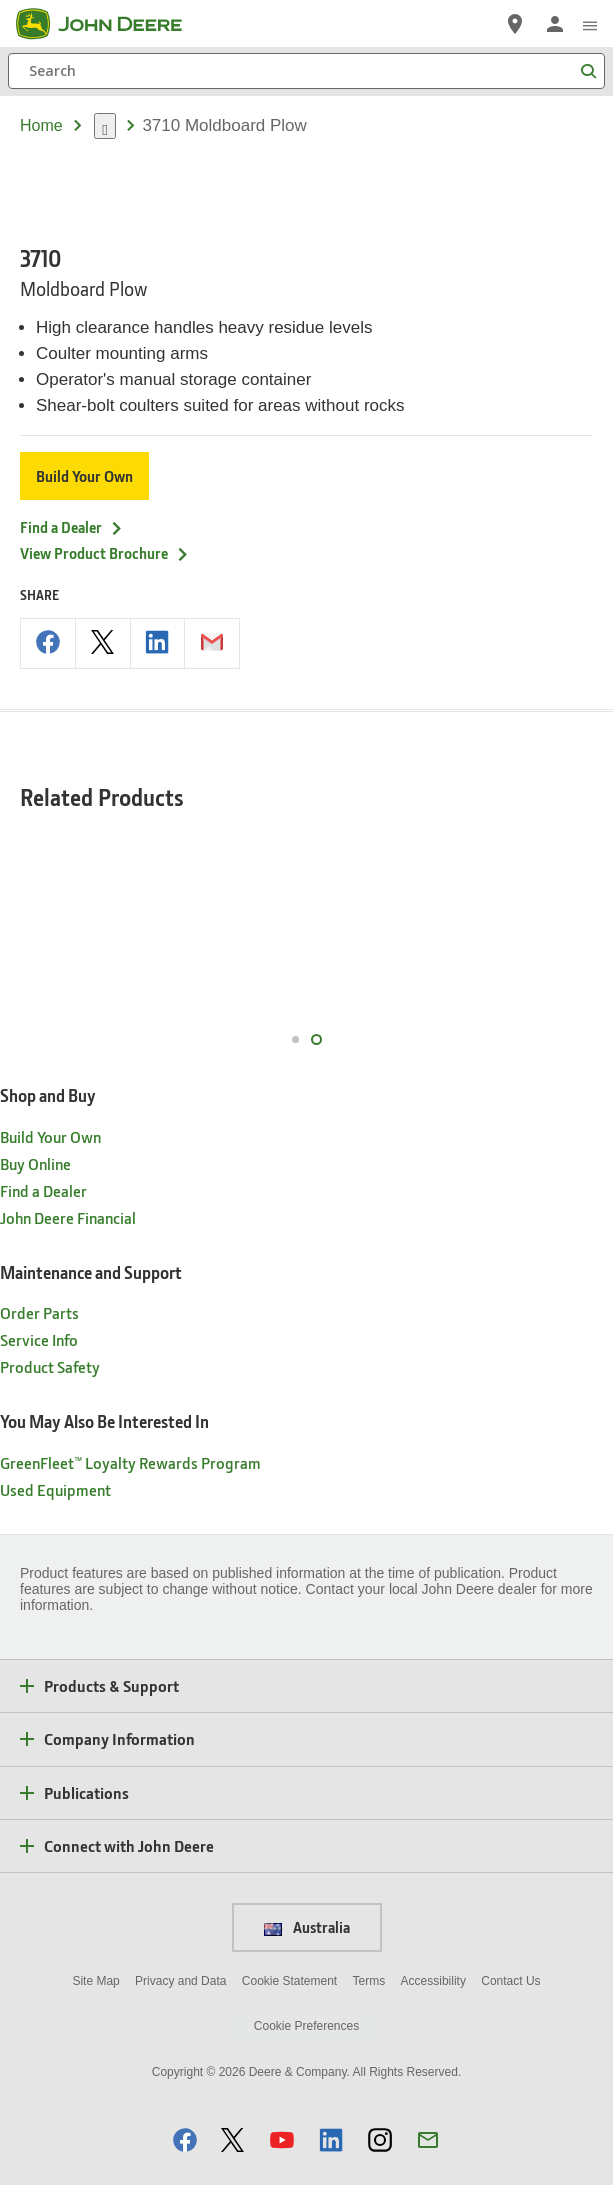 This screenshot has width=613, height=2185. I want to click on Build Your Own [Shop and Buy - Build Your Own], so click(50, 1096).